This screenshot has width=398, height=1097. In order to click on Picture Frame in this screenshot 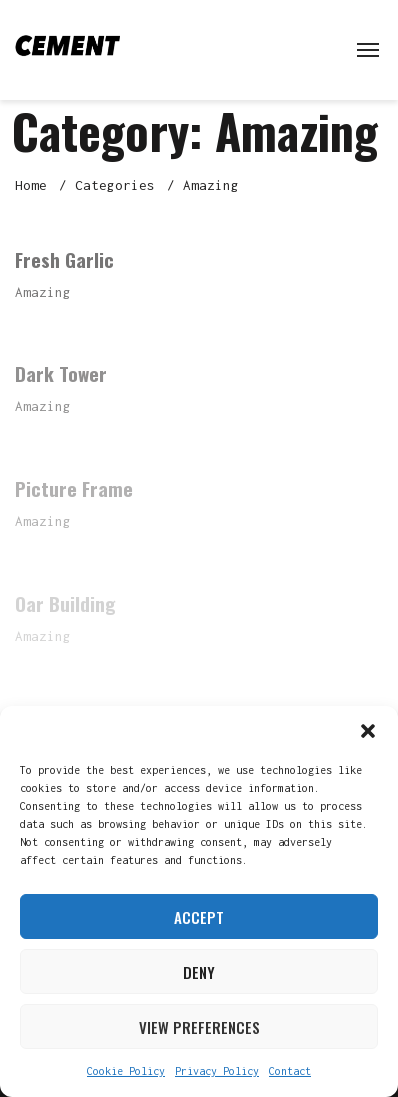, I will do `click(74, 488)`.